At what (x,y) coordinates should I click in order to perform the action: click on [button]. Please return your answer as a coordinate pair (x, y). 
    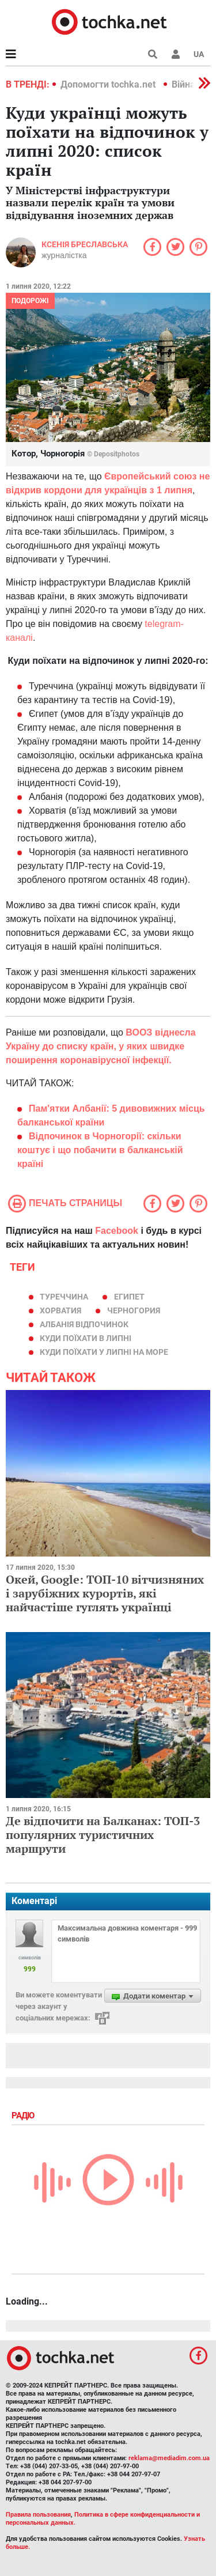
    Looking at the image, I should click on (175, 54).